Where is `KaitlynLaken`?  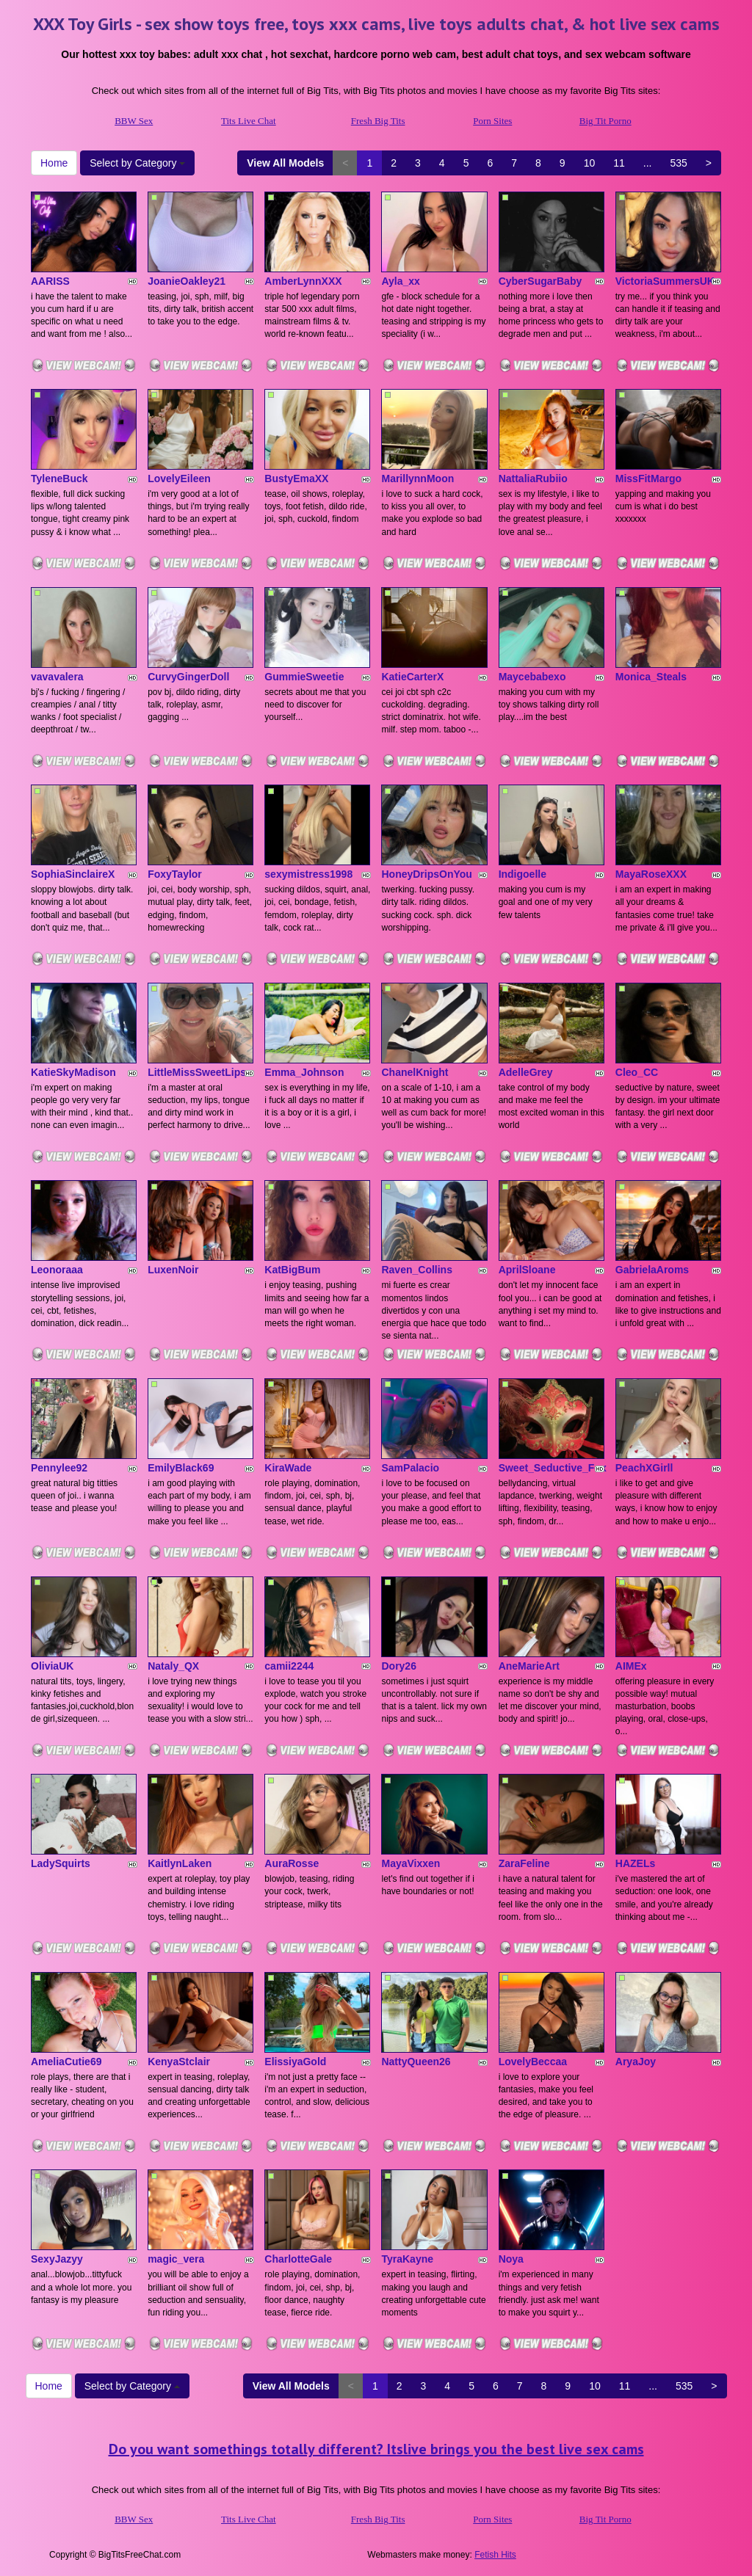
KaitlynLaken is located at coordinates (180, 1863).